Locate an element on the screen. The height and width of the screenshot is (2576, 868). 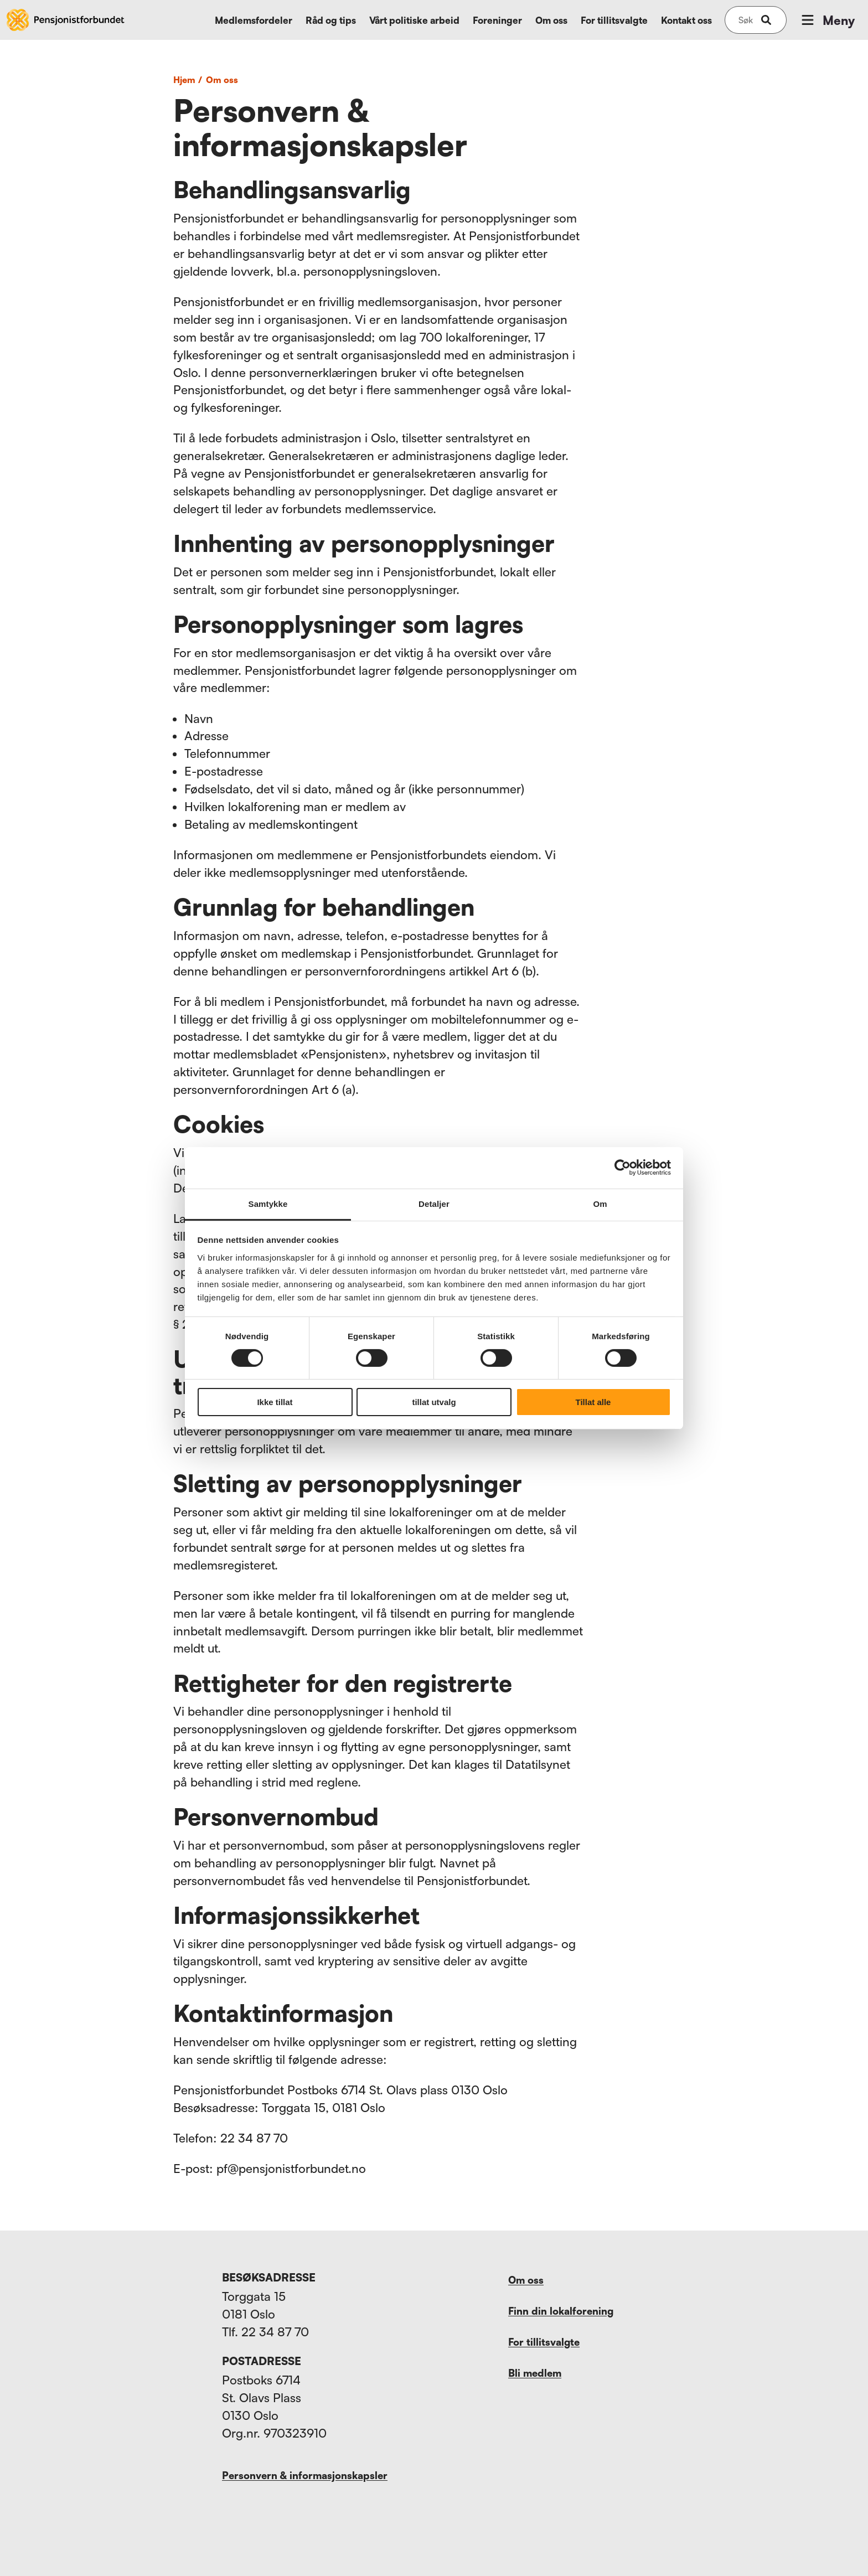
[Søk på nettsiden] is located at coordinates (745, 19).